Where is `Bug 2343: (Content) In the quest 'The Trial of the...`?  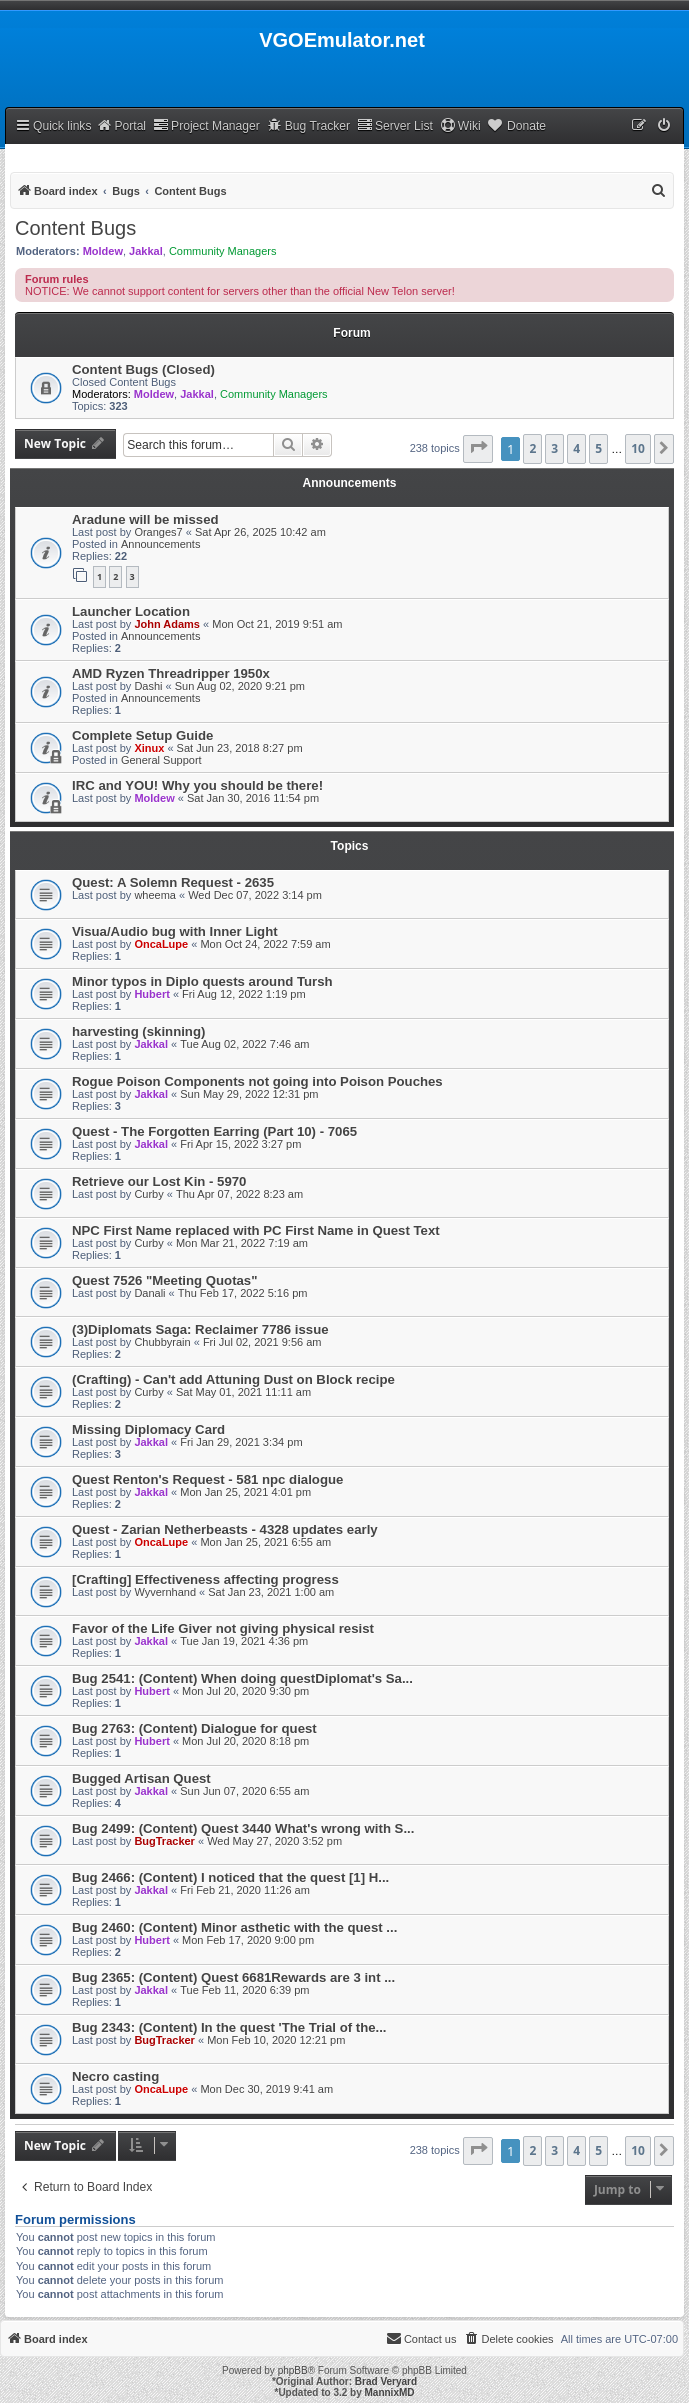
Bug 2343: (Content) In the quest 'The Trial of the... is located at coordinates (229, 2027).